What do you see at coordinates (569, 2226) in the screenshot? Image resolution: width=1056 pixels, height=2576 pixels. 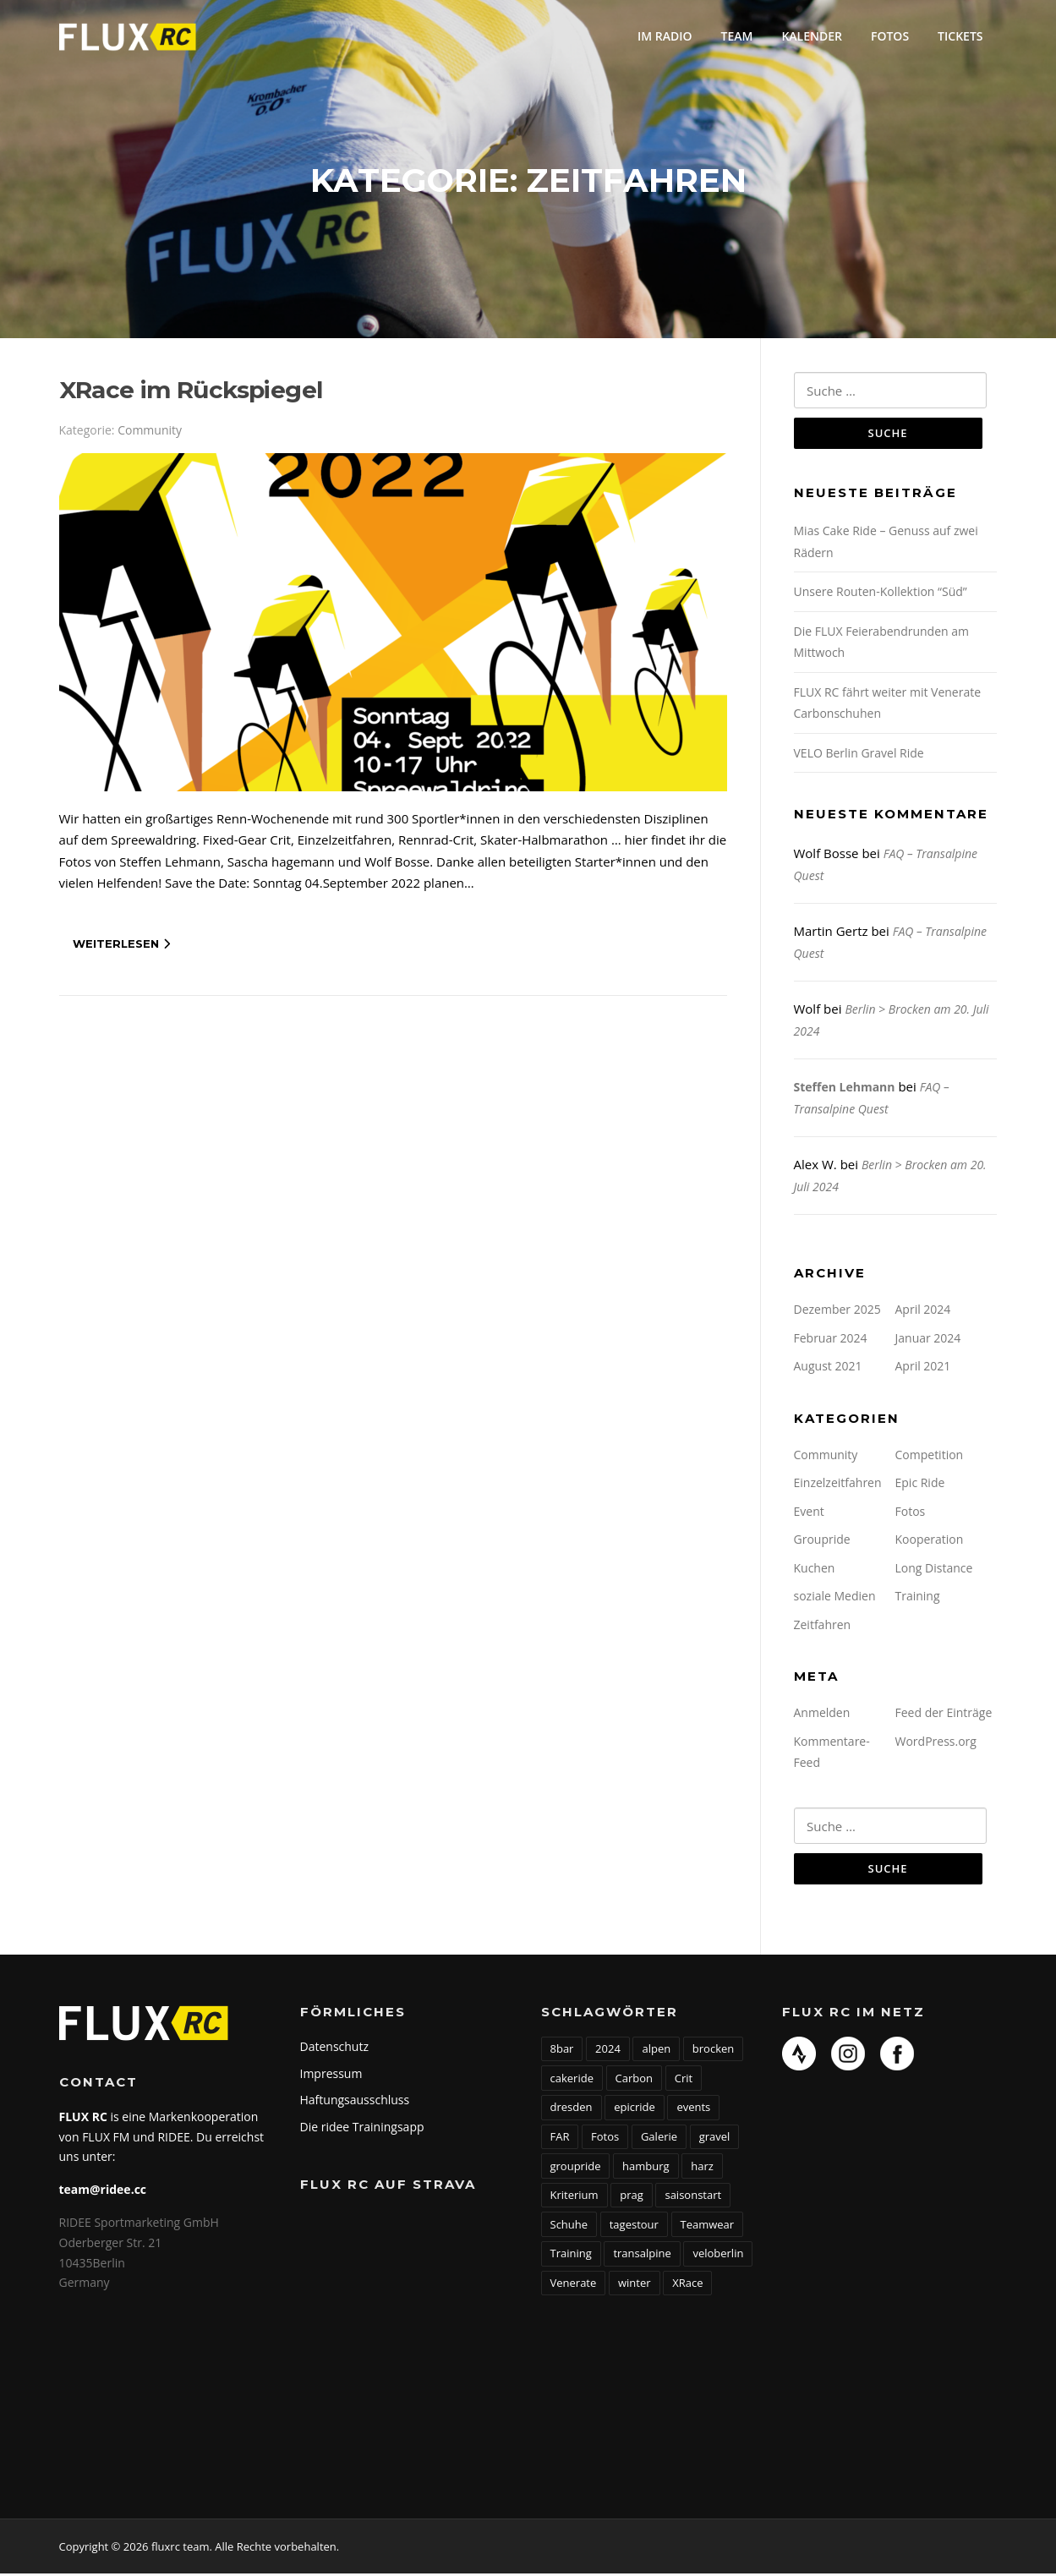 I see `Schuhe [Schuhe (1 Eintrag)]` at bounding box center [569, 2226].